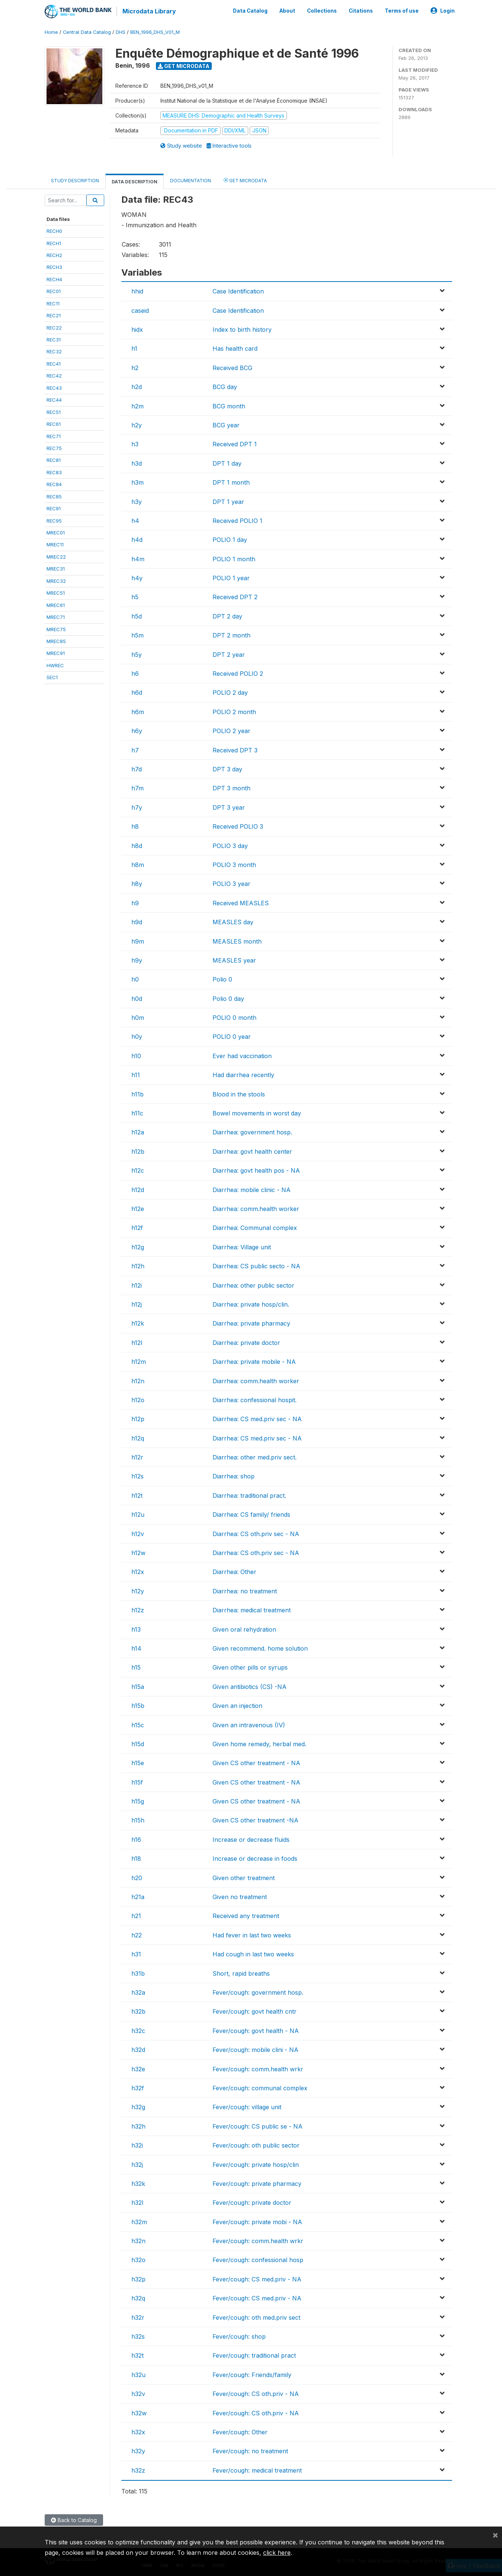  Describe the element at coordinates (137, 2087) in the screenshot. I see `h32f` at that location.